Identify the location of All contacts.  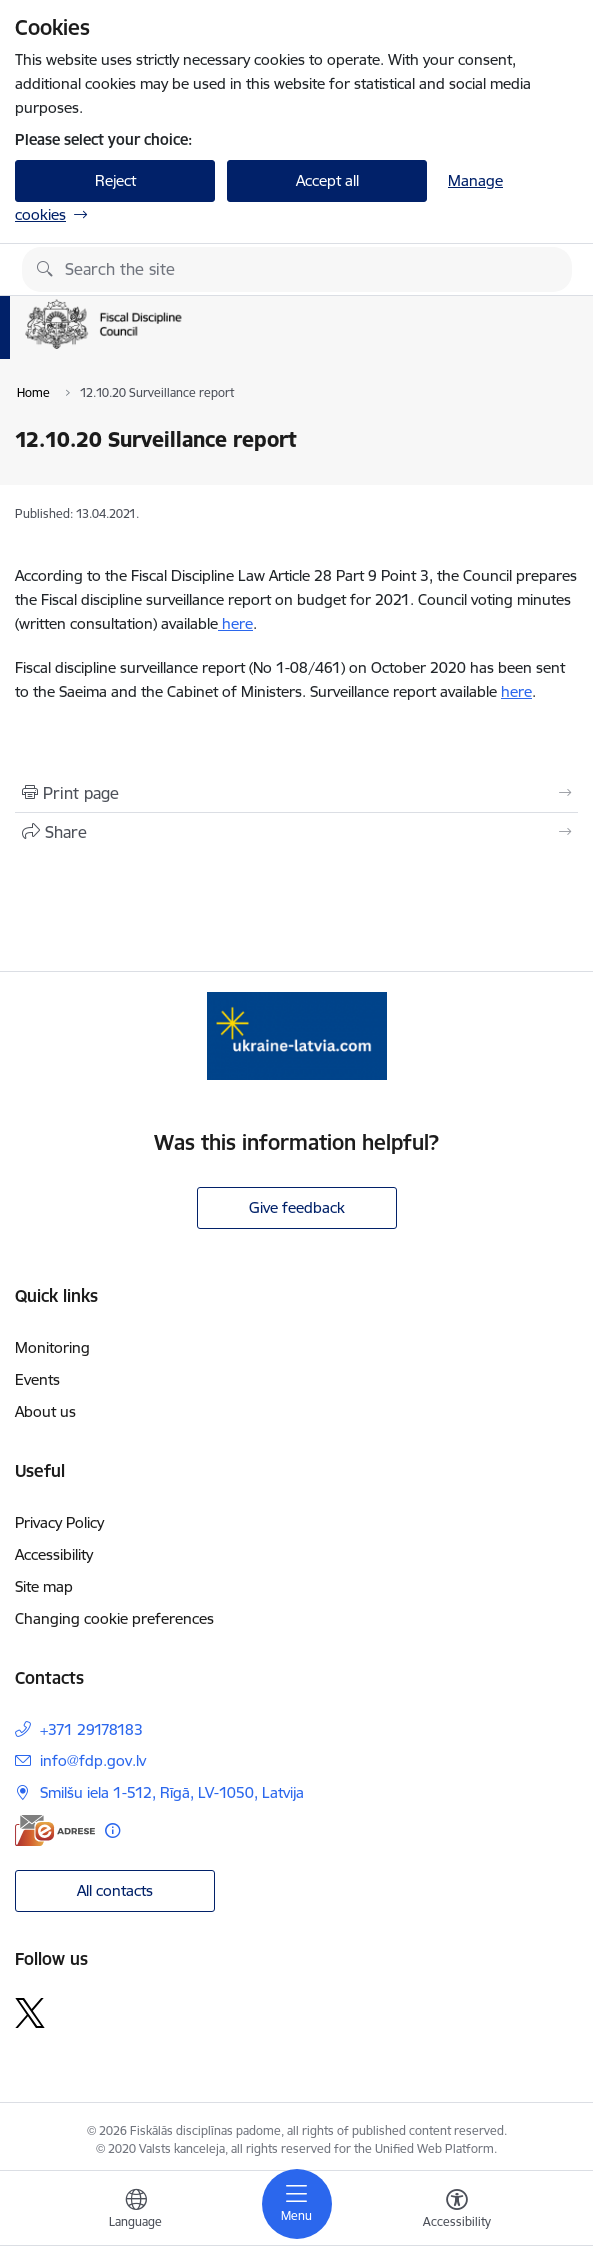
(115, 1890).